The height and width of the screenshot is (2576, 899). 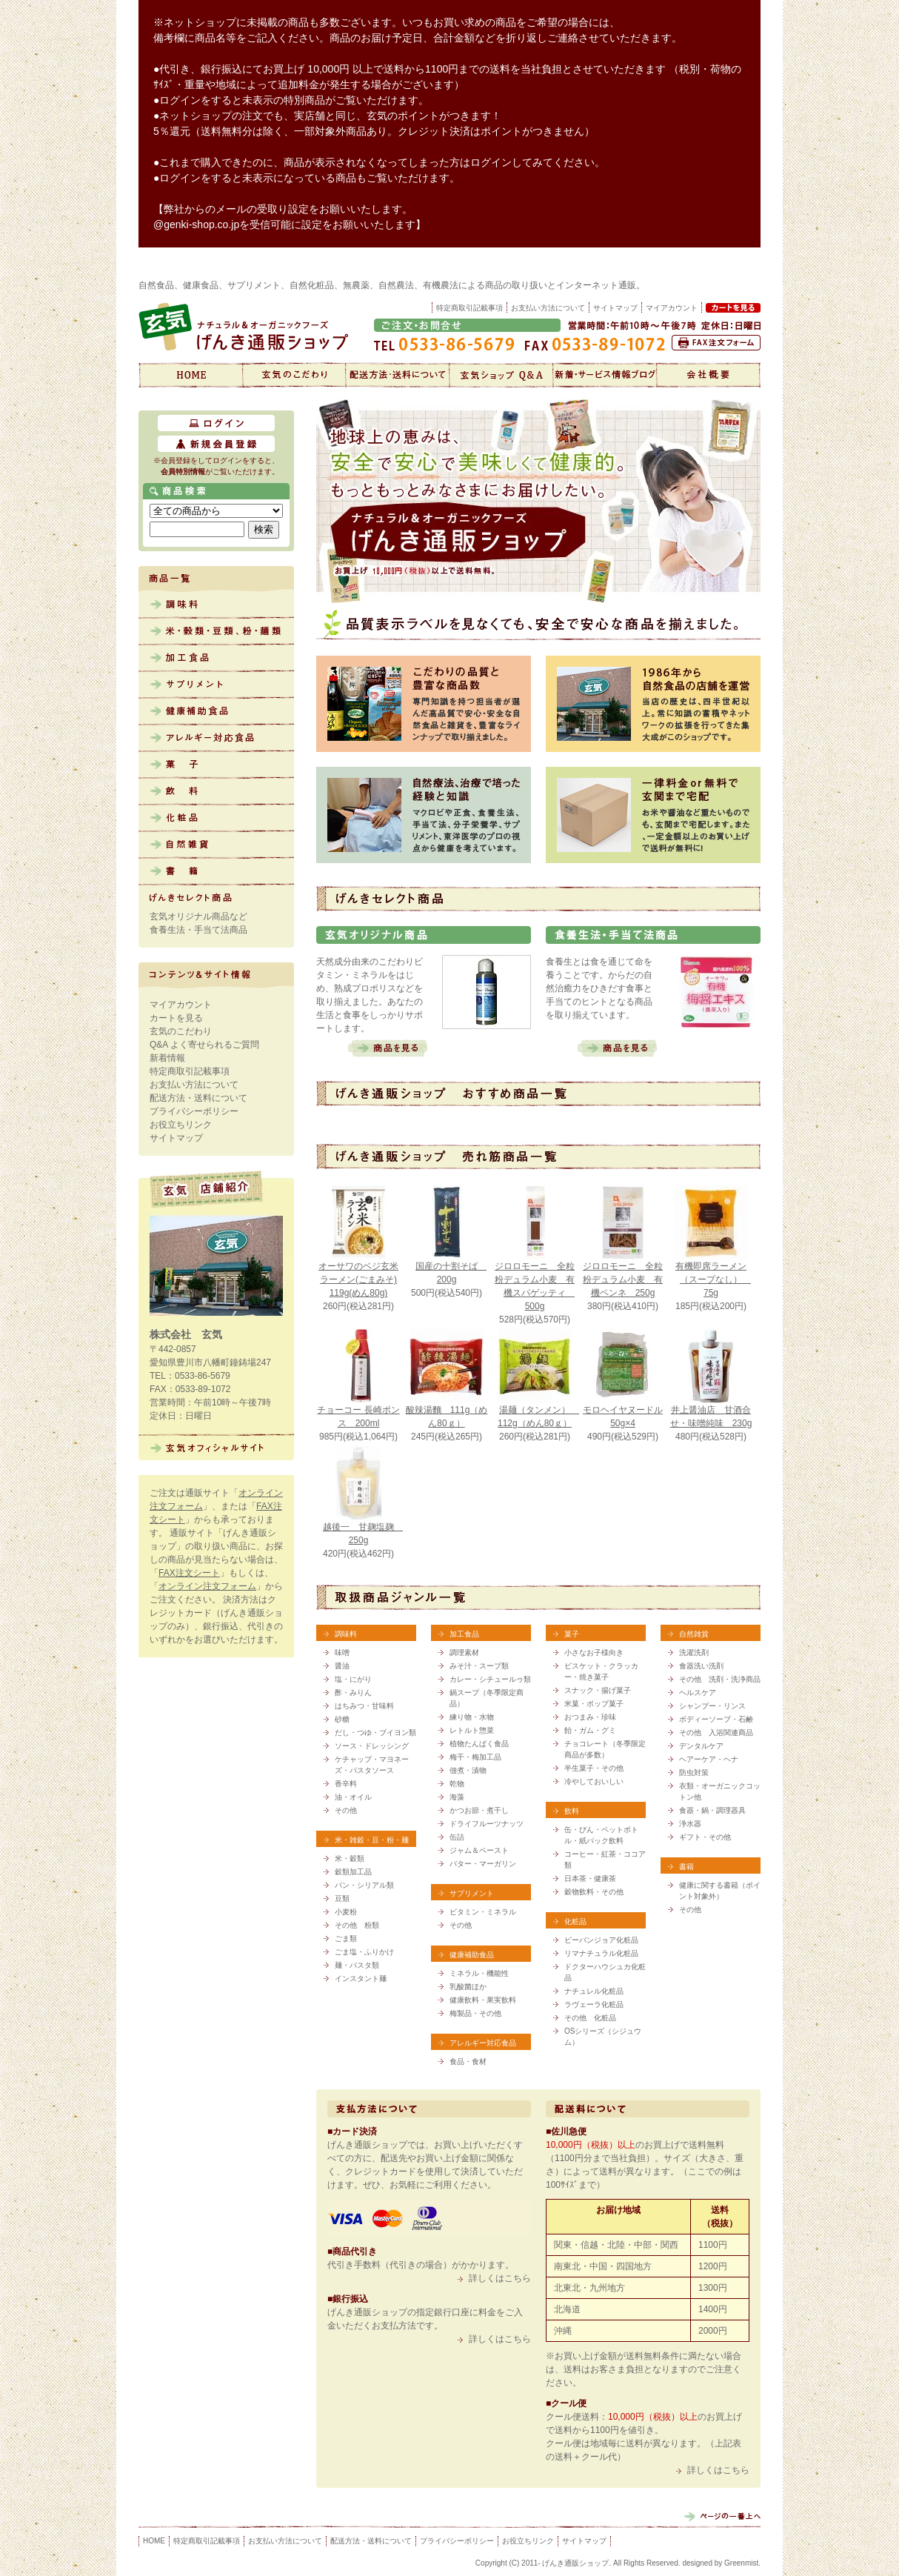 I want to click on 新着情報, so click(x=605, y=375).